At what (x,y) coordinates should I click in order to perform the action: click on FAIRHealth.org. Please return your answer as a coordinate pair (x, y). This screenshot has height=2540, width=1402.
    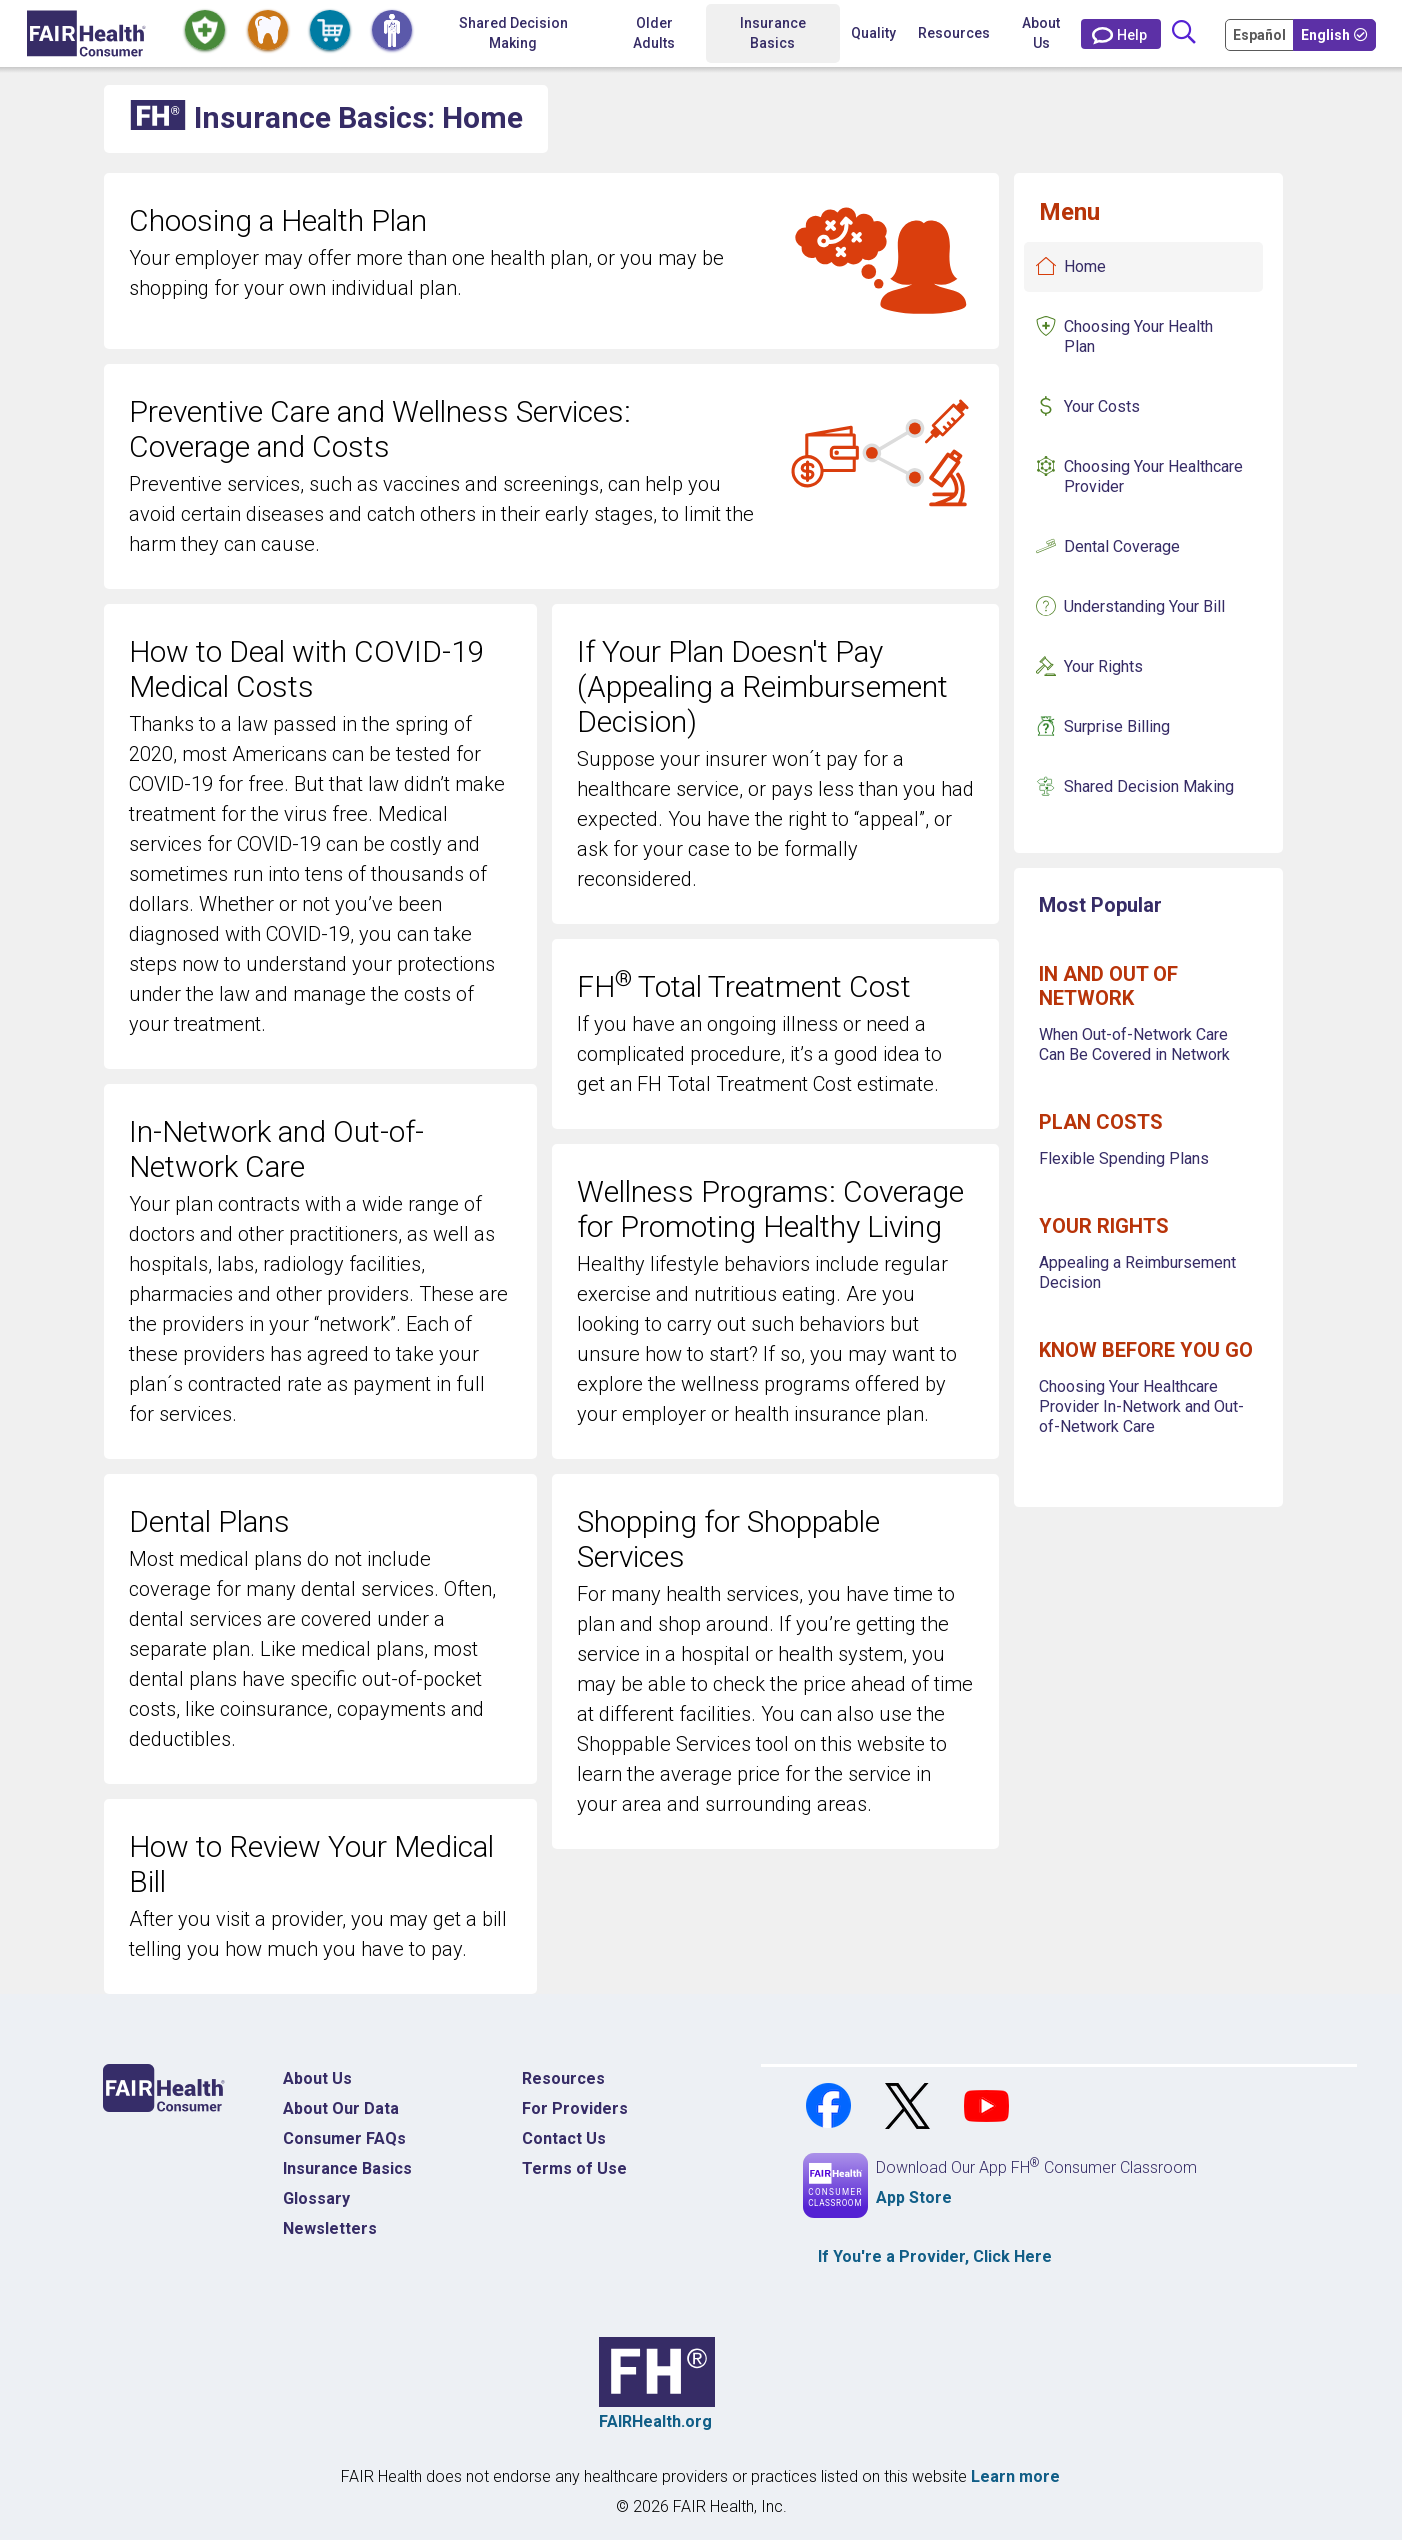
    Looking at the image, I should click on (655, 2421).